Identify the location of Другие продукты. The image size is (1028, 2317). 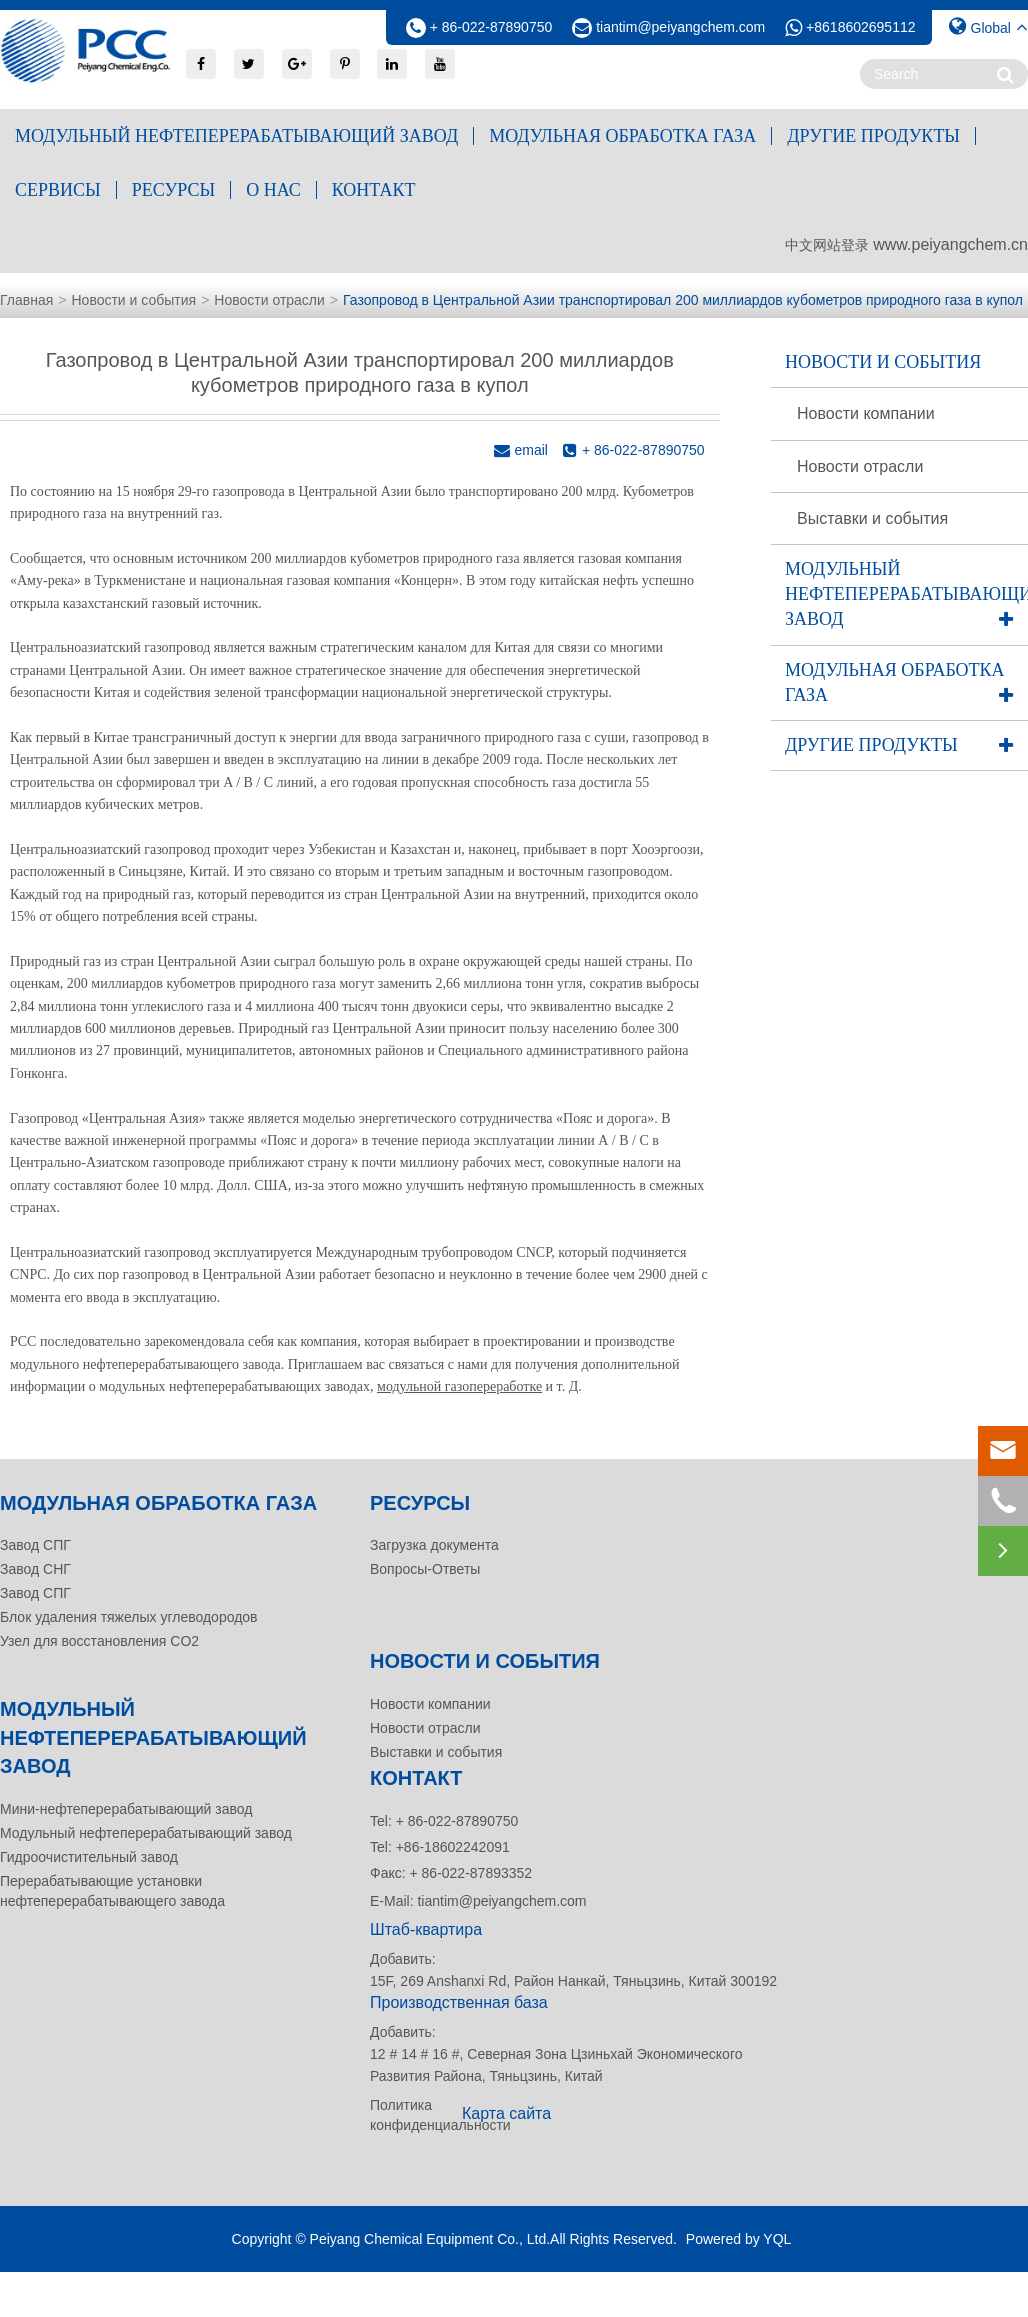
(873, 136).